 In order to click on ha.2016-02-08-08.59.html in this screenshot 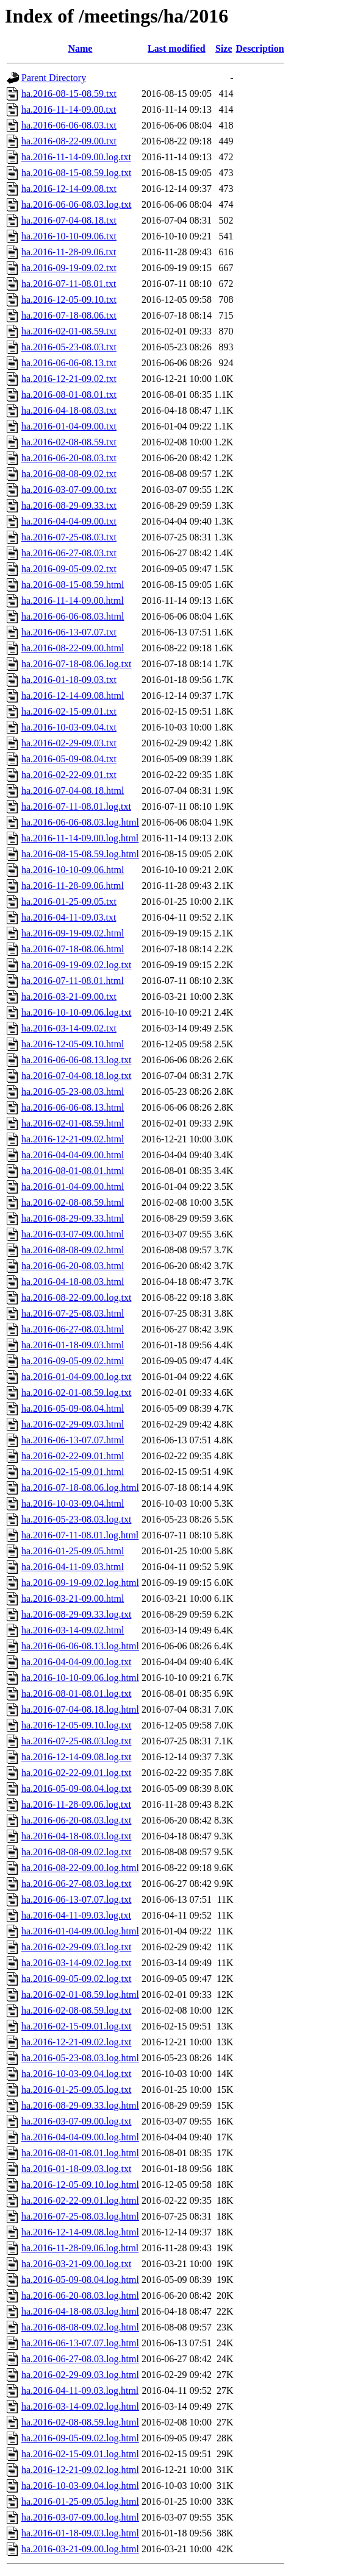, I will do `click(72, 1202)`.